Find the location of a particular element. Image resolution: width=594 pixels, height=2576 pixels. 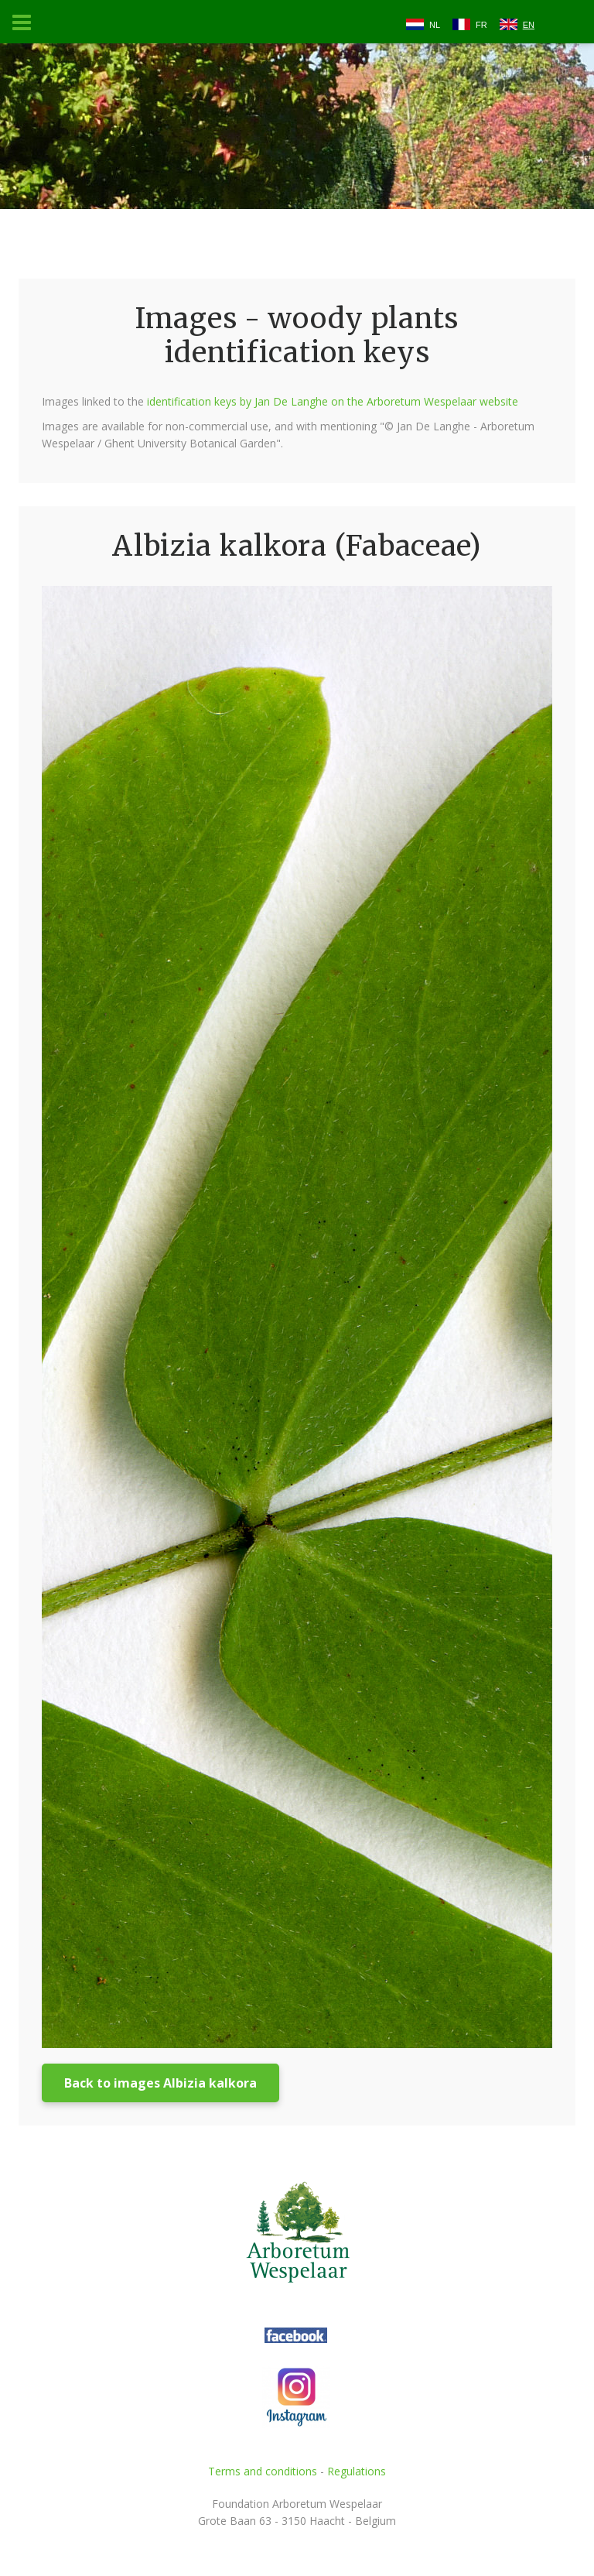

NL is located at coordinates (434, 24).